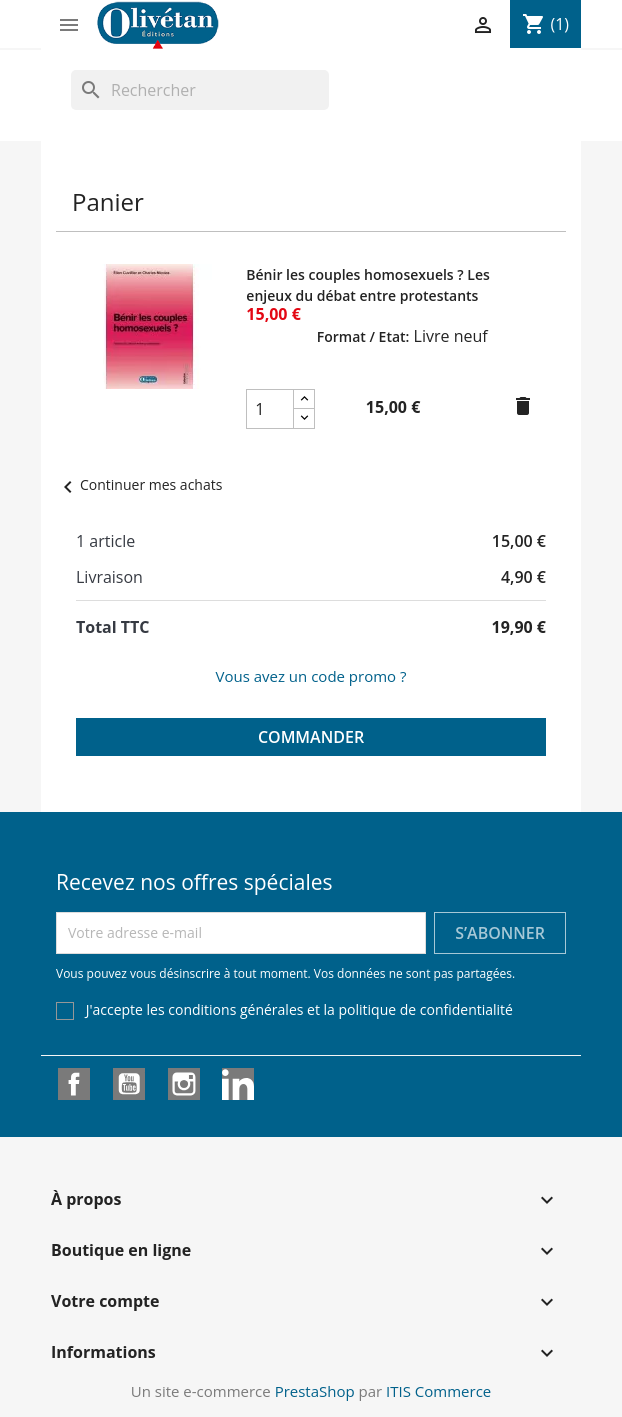  Describe the element at coordinates (184, 1084) in the screenshot. I see `Instagram` at that location.